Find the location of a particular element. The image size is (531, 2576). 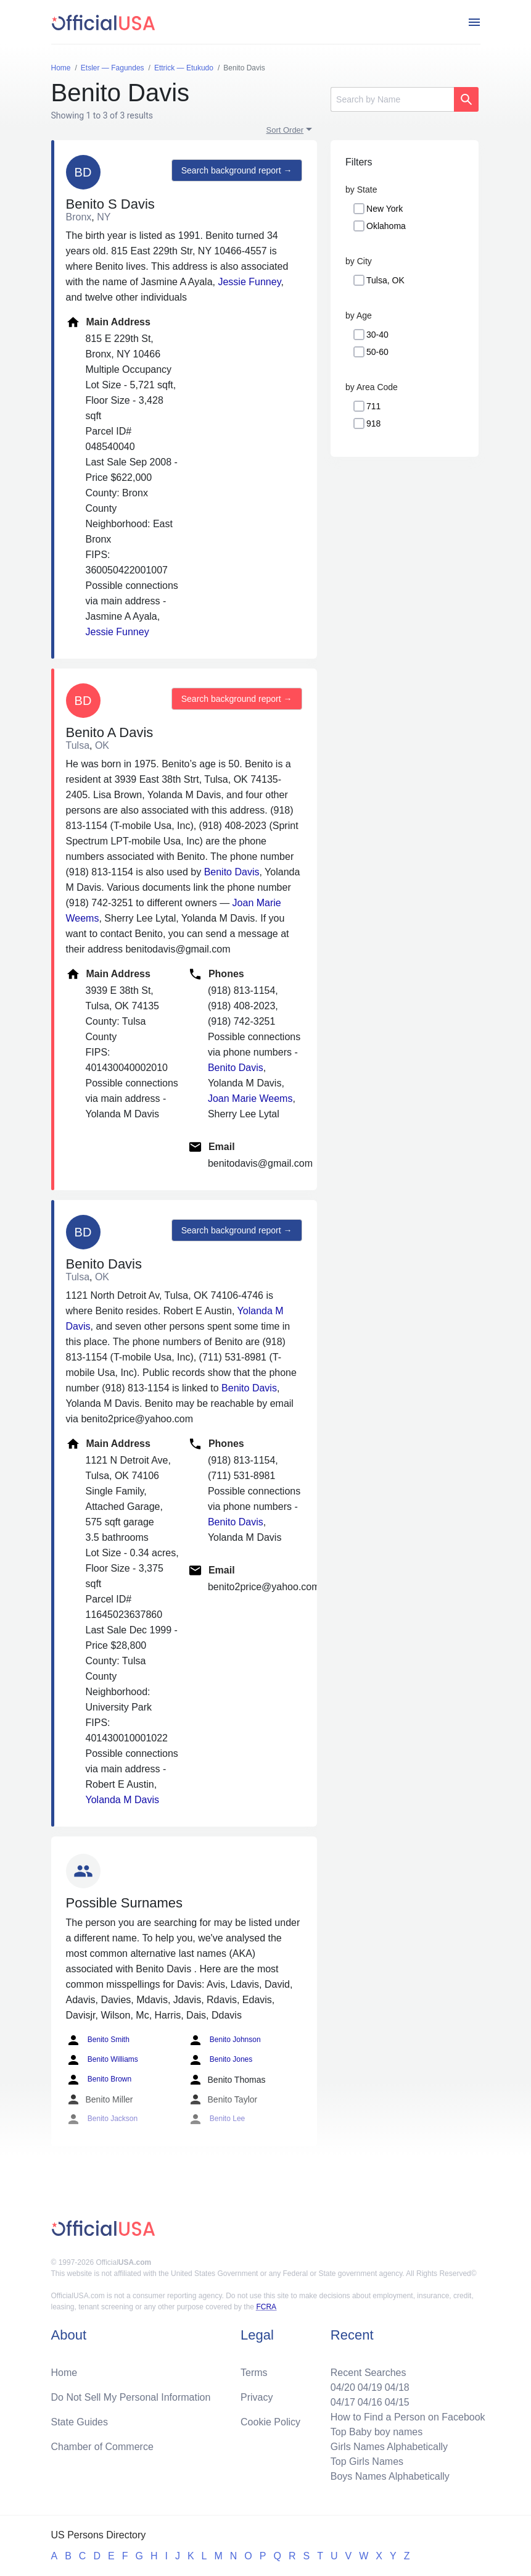

04/18 is located at coordinates (397, 2387).